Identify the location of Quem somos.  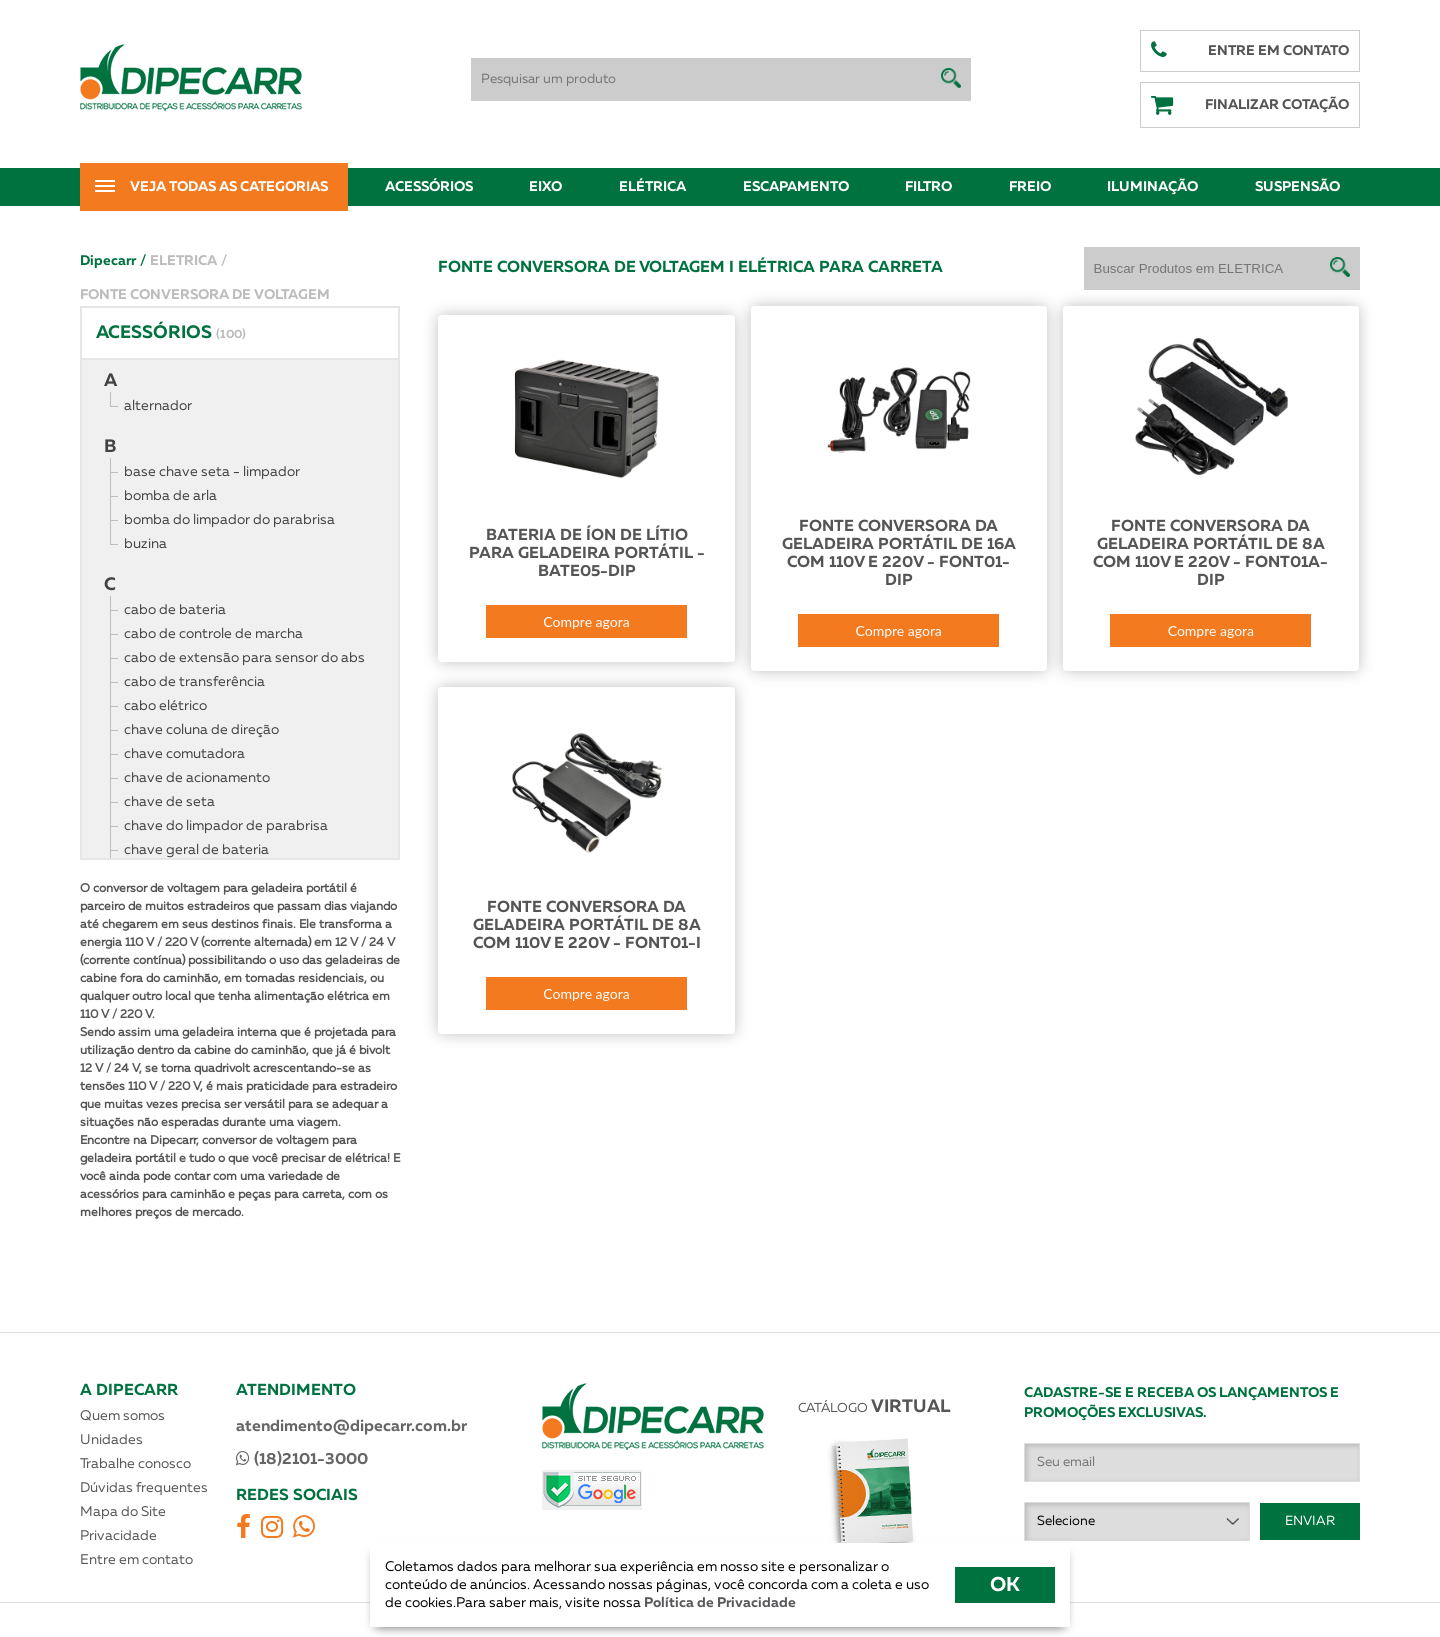
(122, 1416).